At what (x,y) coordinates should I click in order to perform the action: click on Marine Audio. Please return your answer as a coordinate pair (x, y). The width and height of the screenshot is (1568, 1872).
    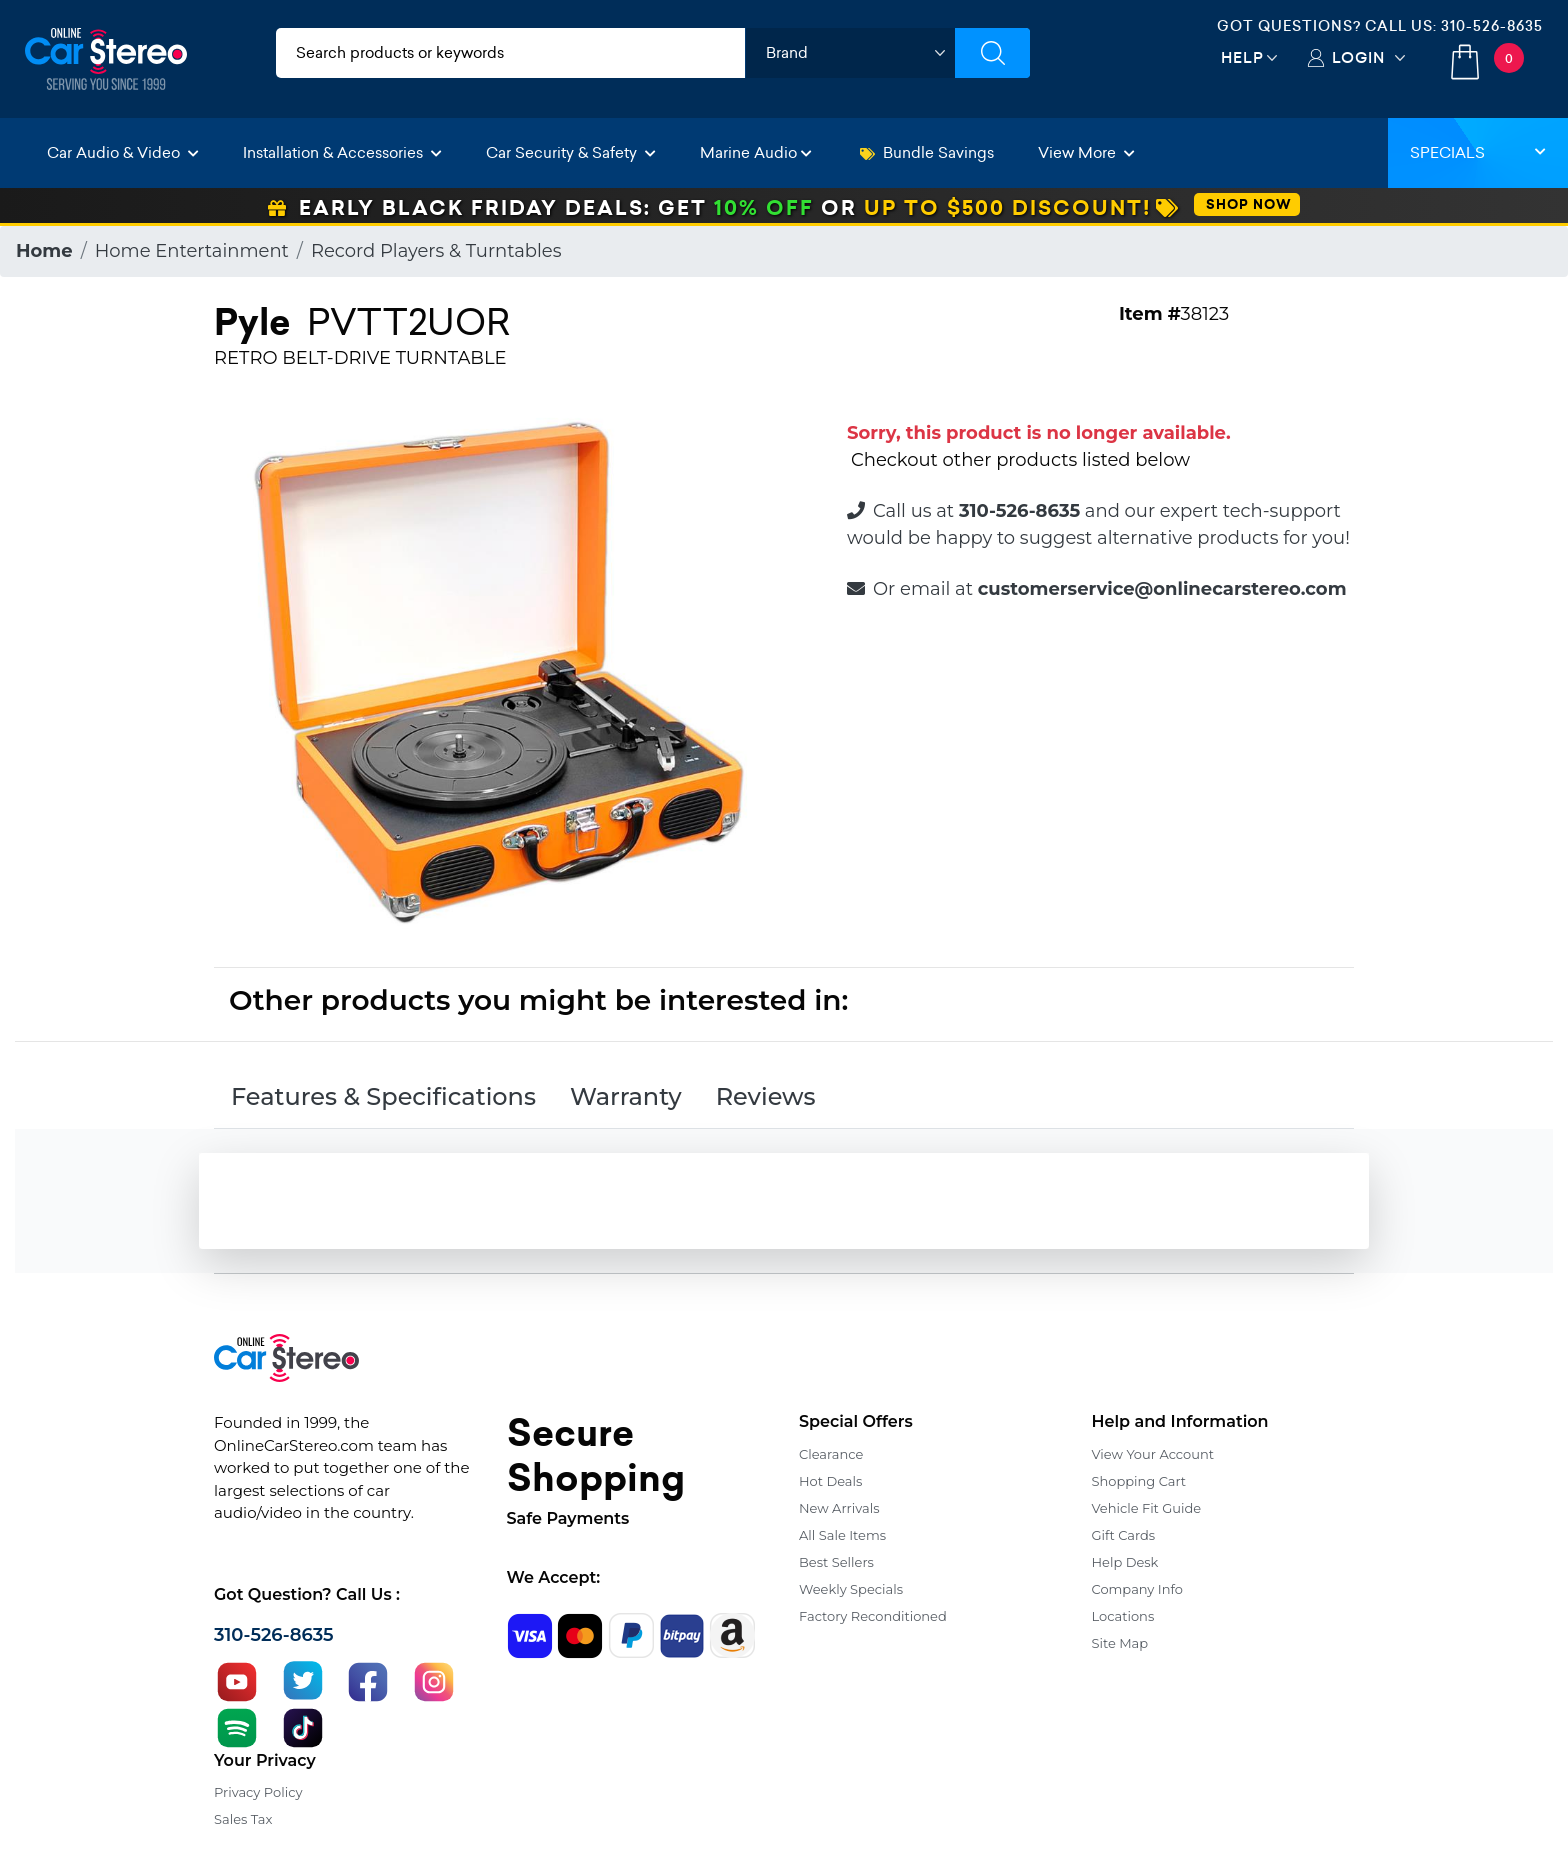
    Looking at the image, I should click on (756, 152).